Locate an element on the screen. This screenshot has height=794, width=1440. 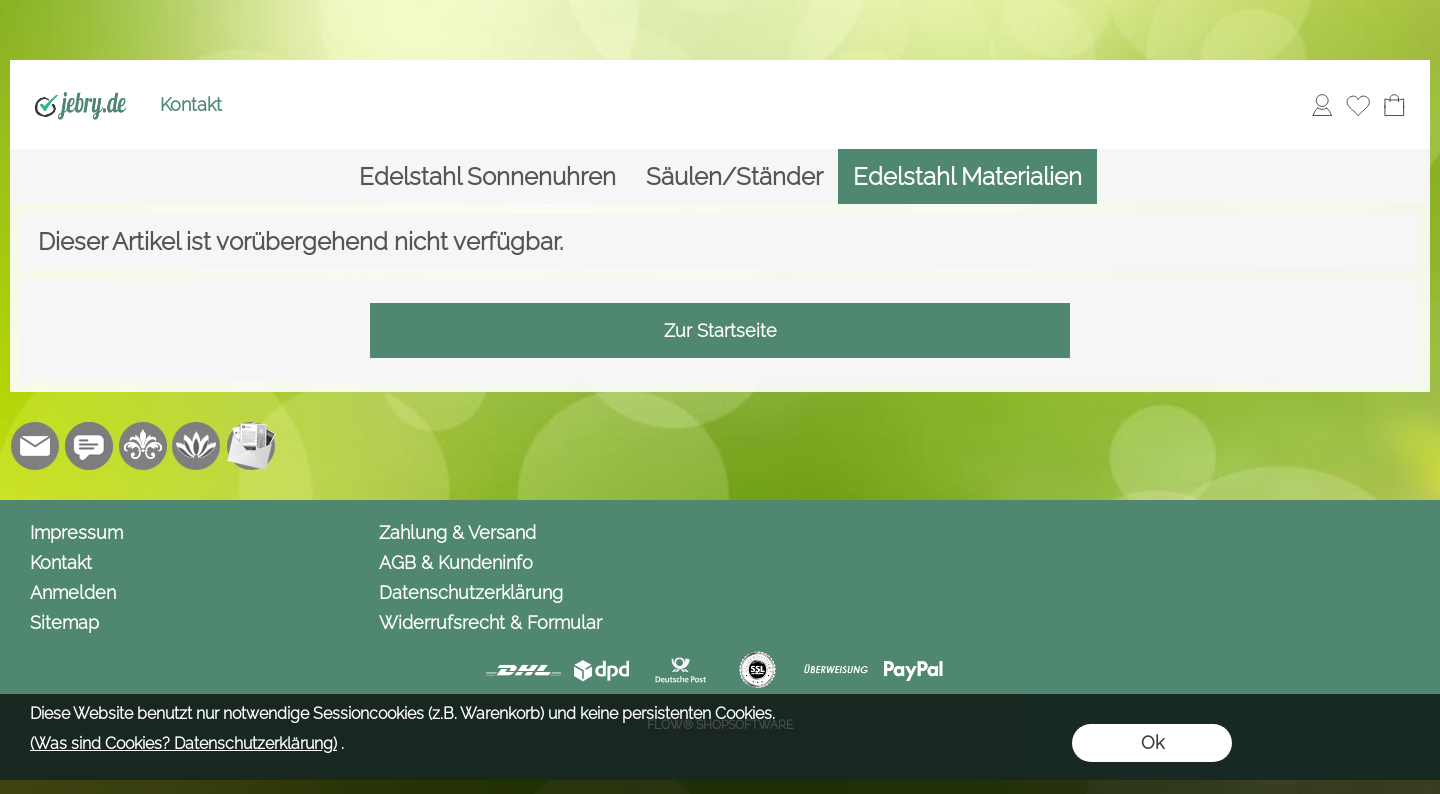
Anmelden is located at coordinates (73, 592).